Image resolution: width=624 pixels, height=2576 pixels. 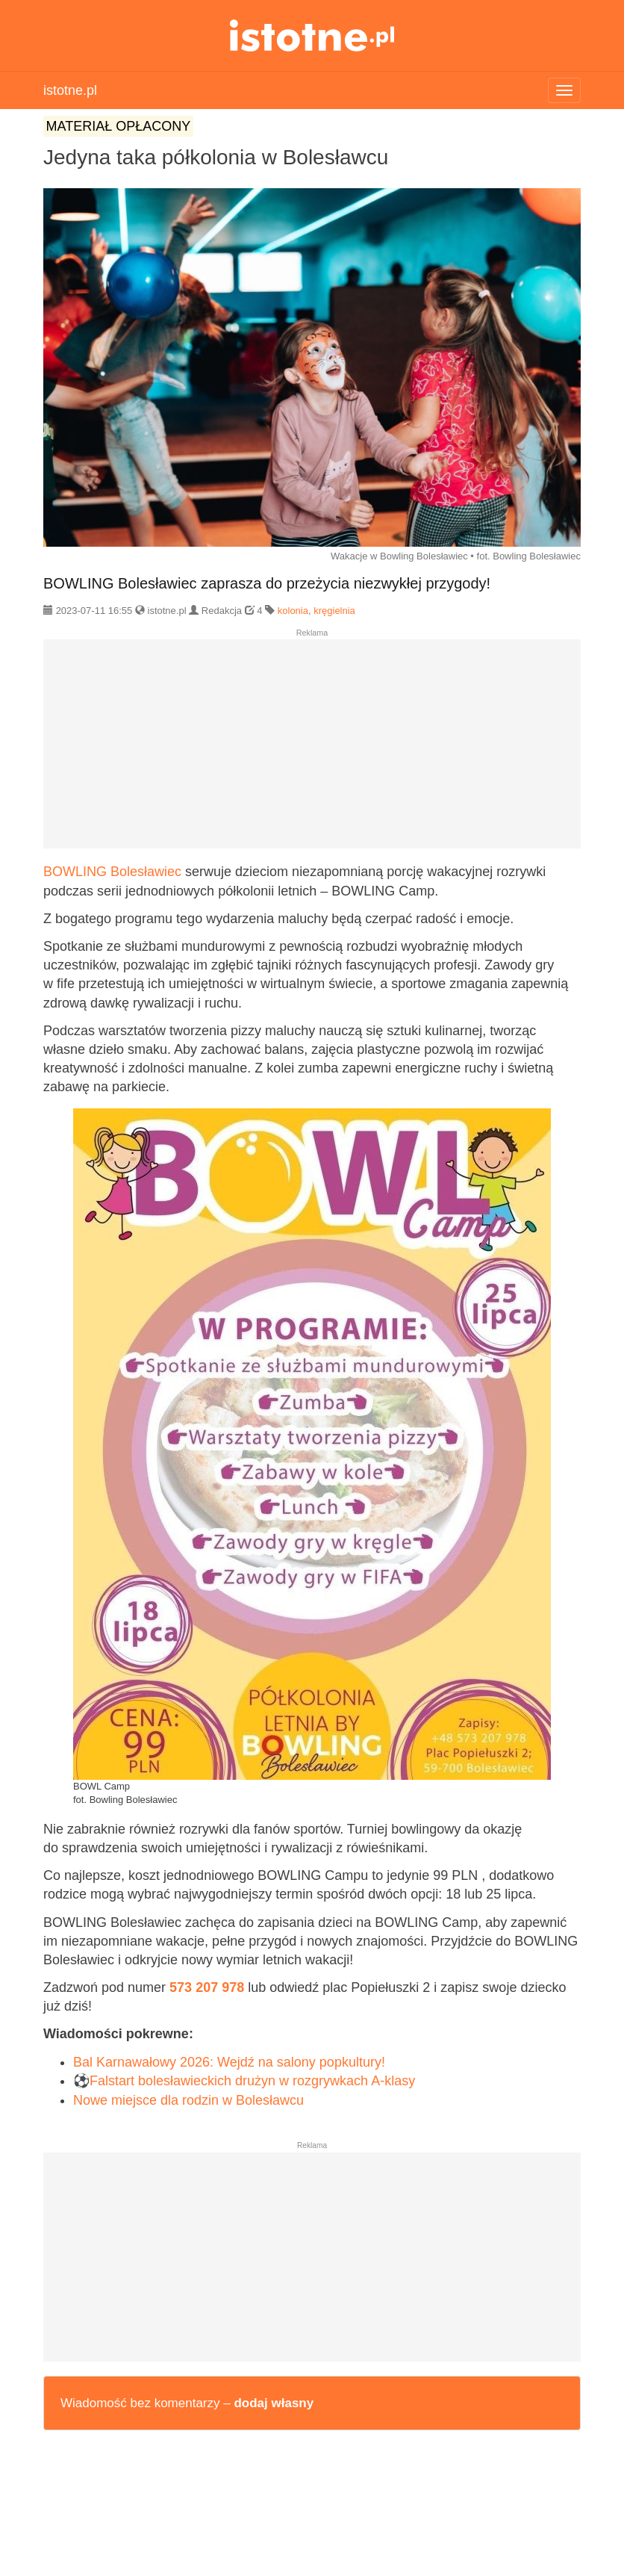 I want to click on BOWLING Bolesławiec, so click(x=112, y=871).